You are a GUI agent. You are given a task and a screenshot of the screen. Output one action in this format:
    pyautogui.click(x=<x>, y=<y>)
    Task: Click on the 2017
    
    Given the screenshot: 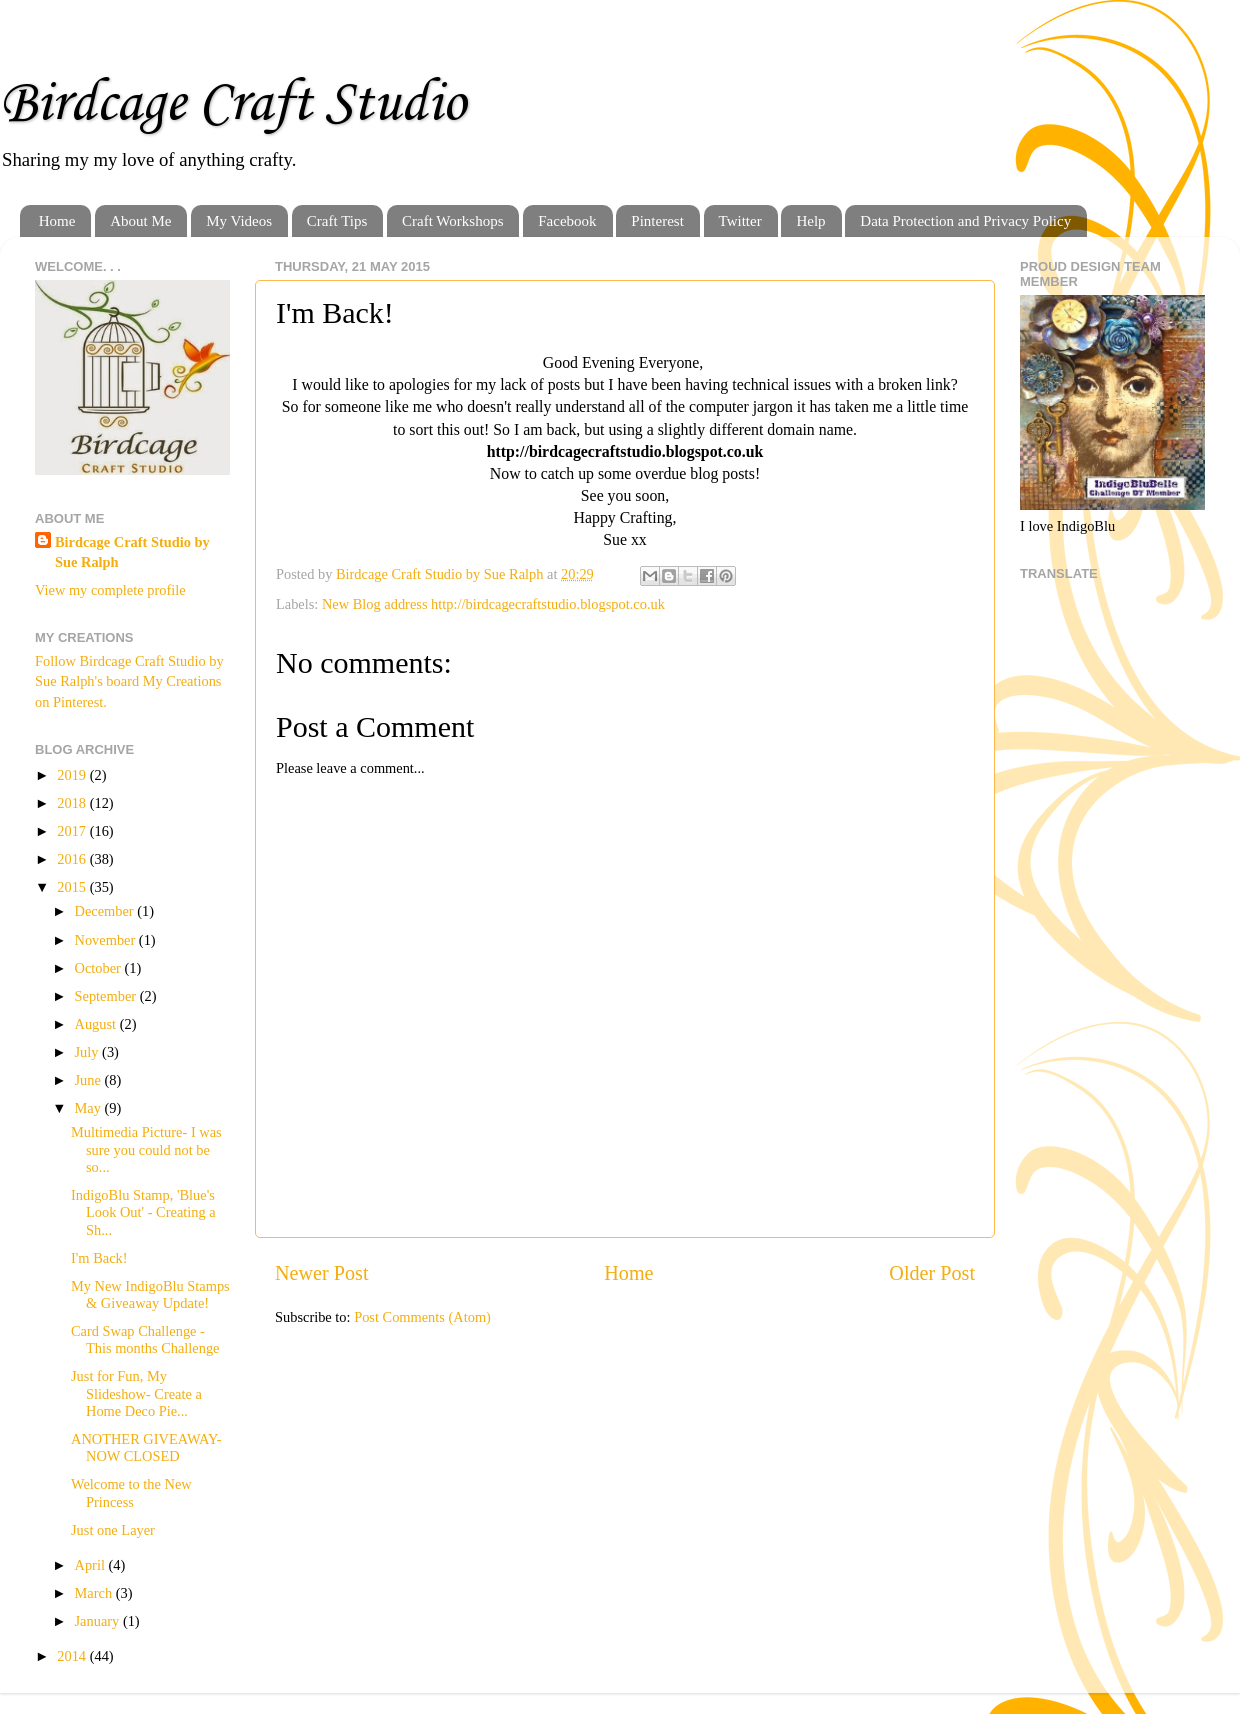 What is the action you would take?
    pyautogui.click(x=73, y=831)
    